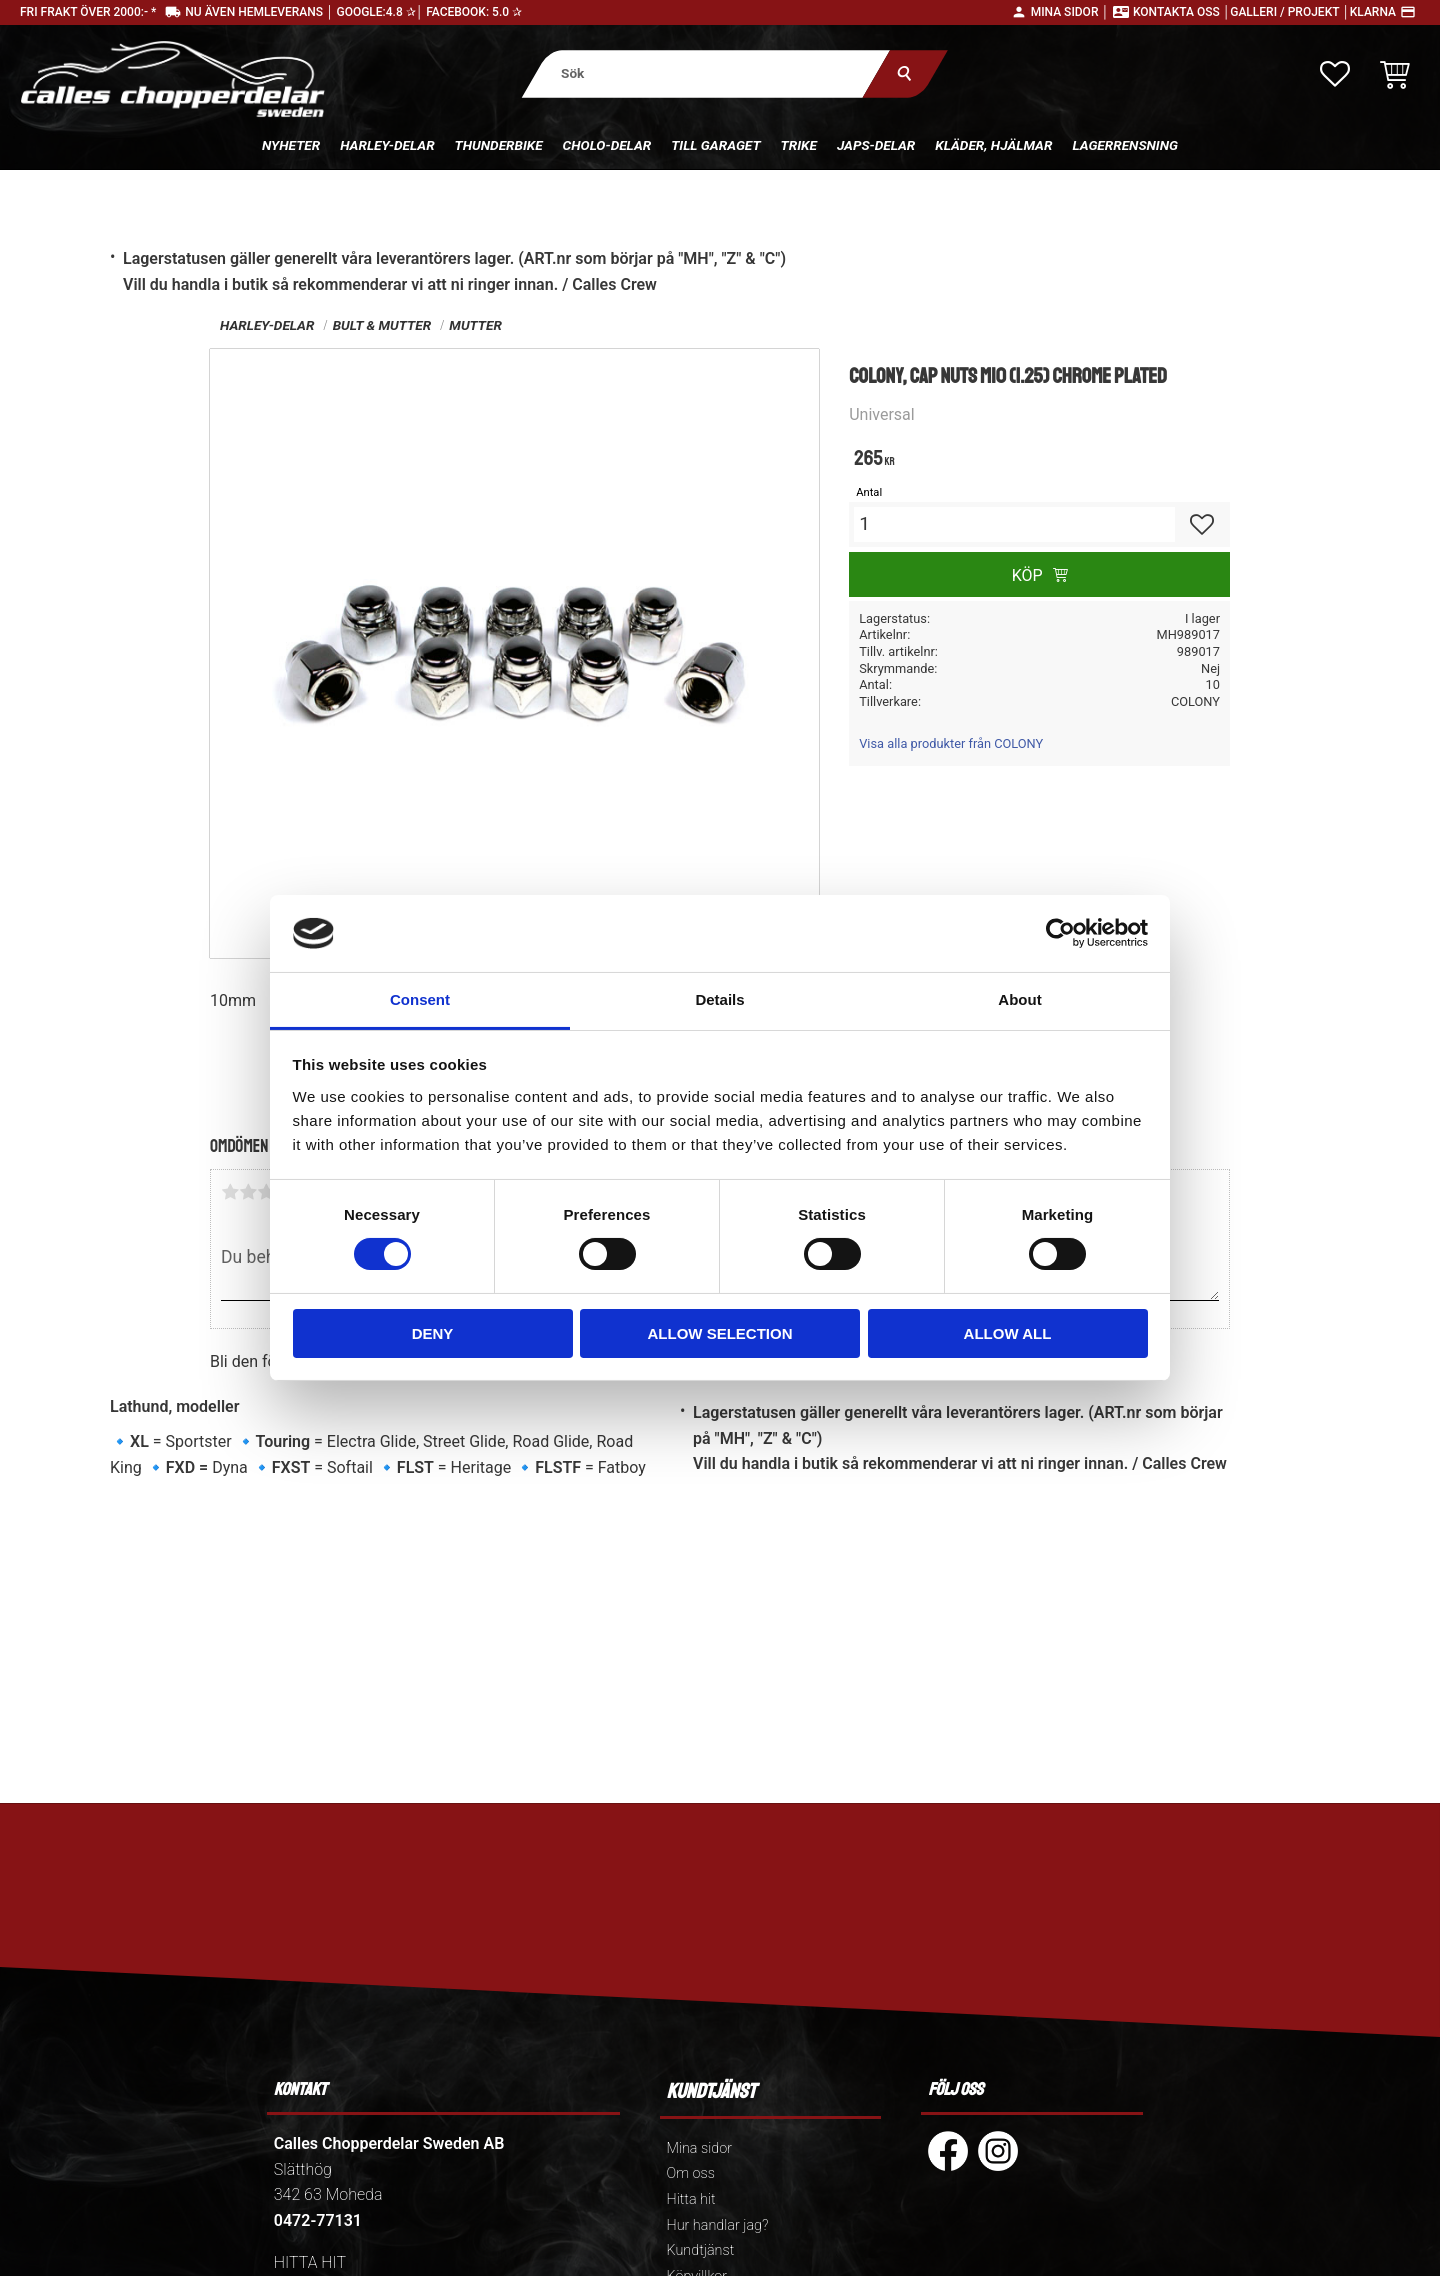 This screenshot has height=2276, width=1440. I want to click on 3 stjärnor, so click(266, 1192).